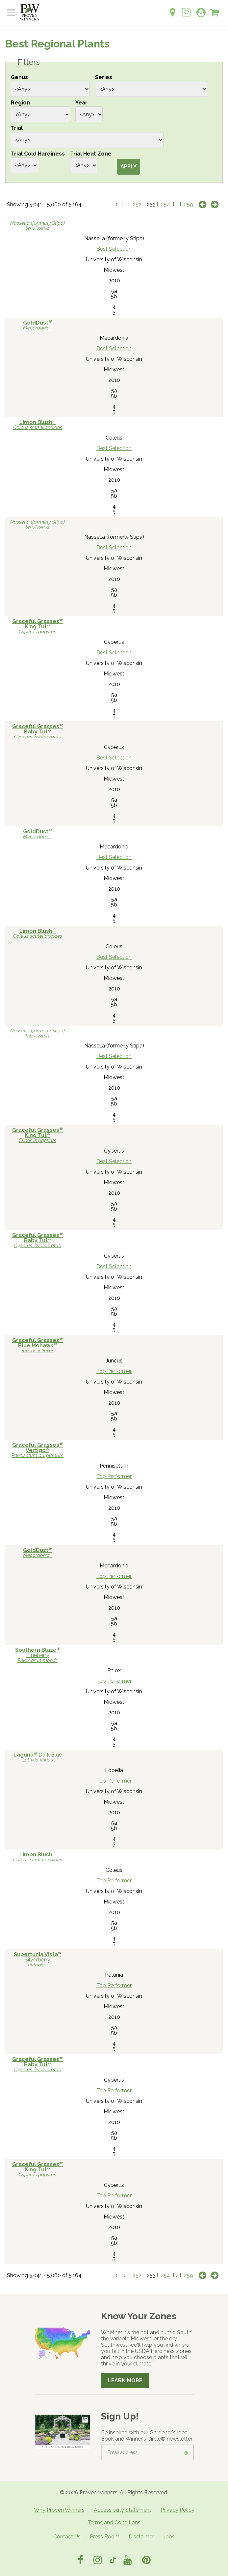 The height and width of the screenshot is (2576, 228). What do you see at coordinates (137, 204) in the screenshot?
I see `252` at bounding box center [137, 204].